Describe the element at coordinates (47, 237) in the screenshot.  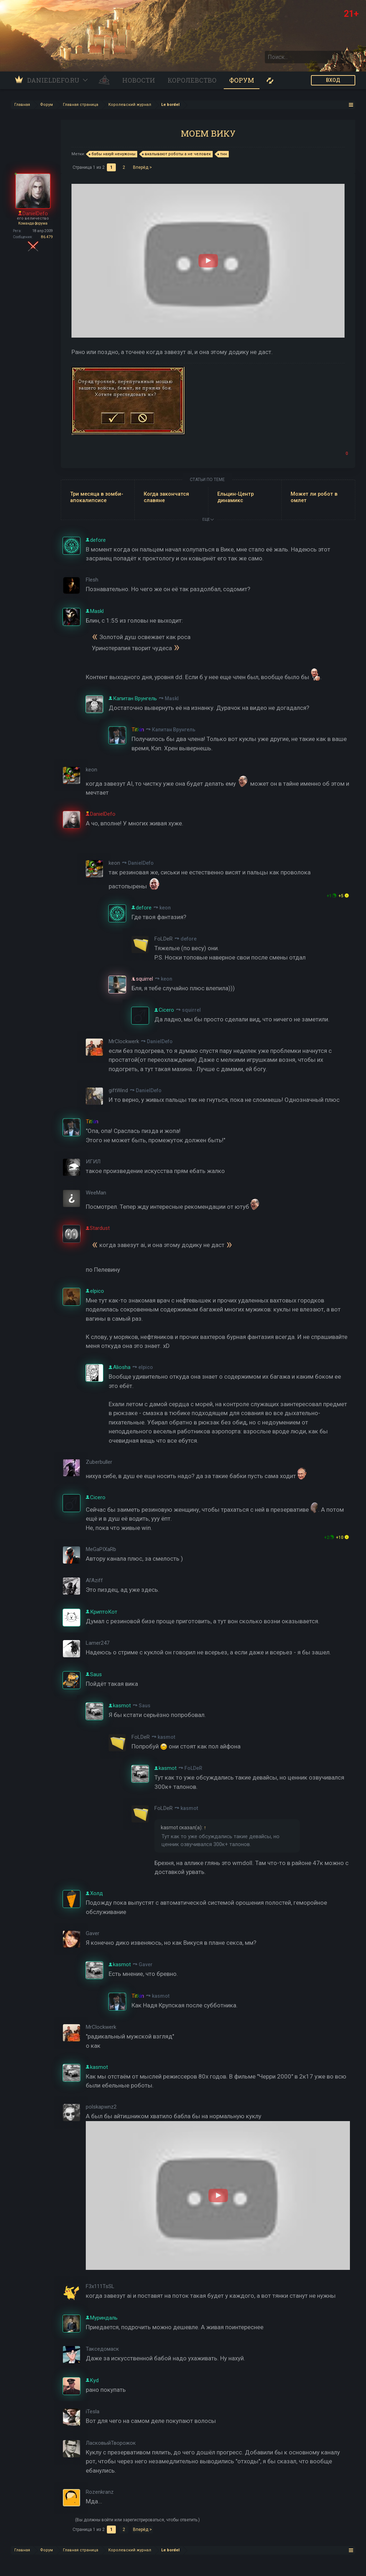
I see `86.479` at that location.